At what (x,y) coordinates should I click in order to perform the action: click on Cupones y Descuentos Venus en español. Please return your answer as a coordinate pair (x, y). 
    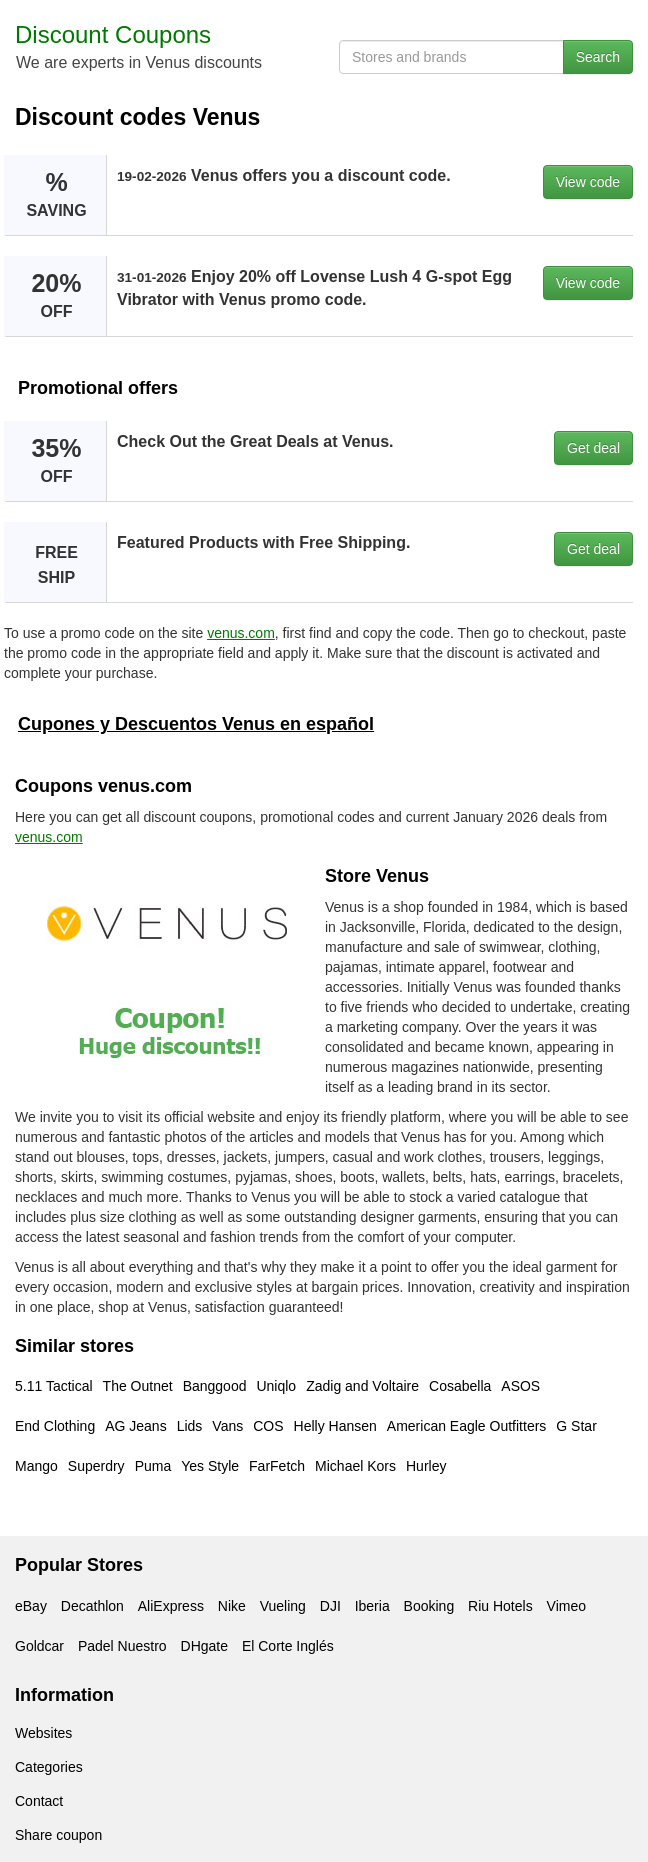
    Looking at the image, I should click on (196, 724).